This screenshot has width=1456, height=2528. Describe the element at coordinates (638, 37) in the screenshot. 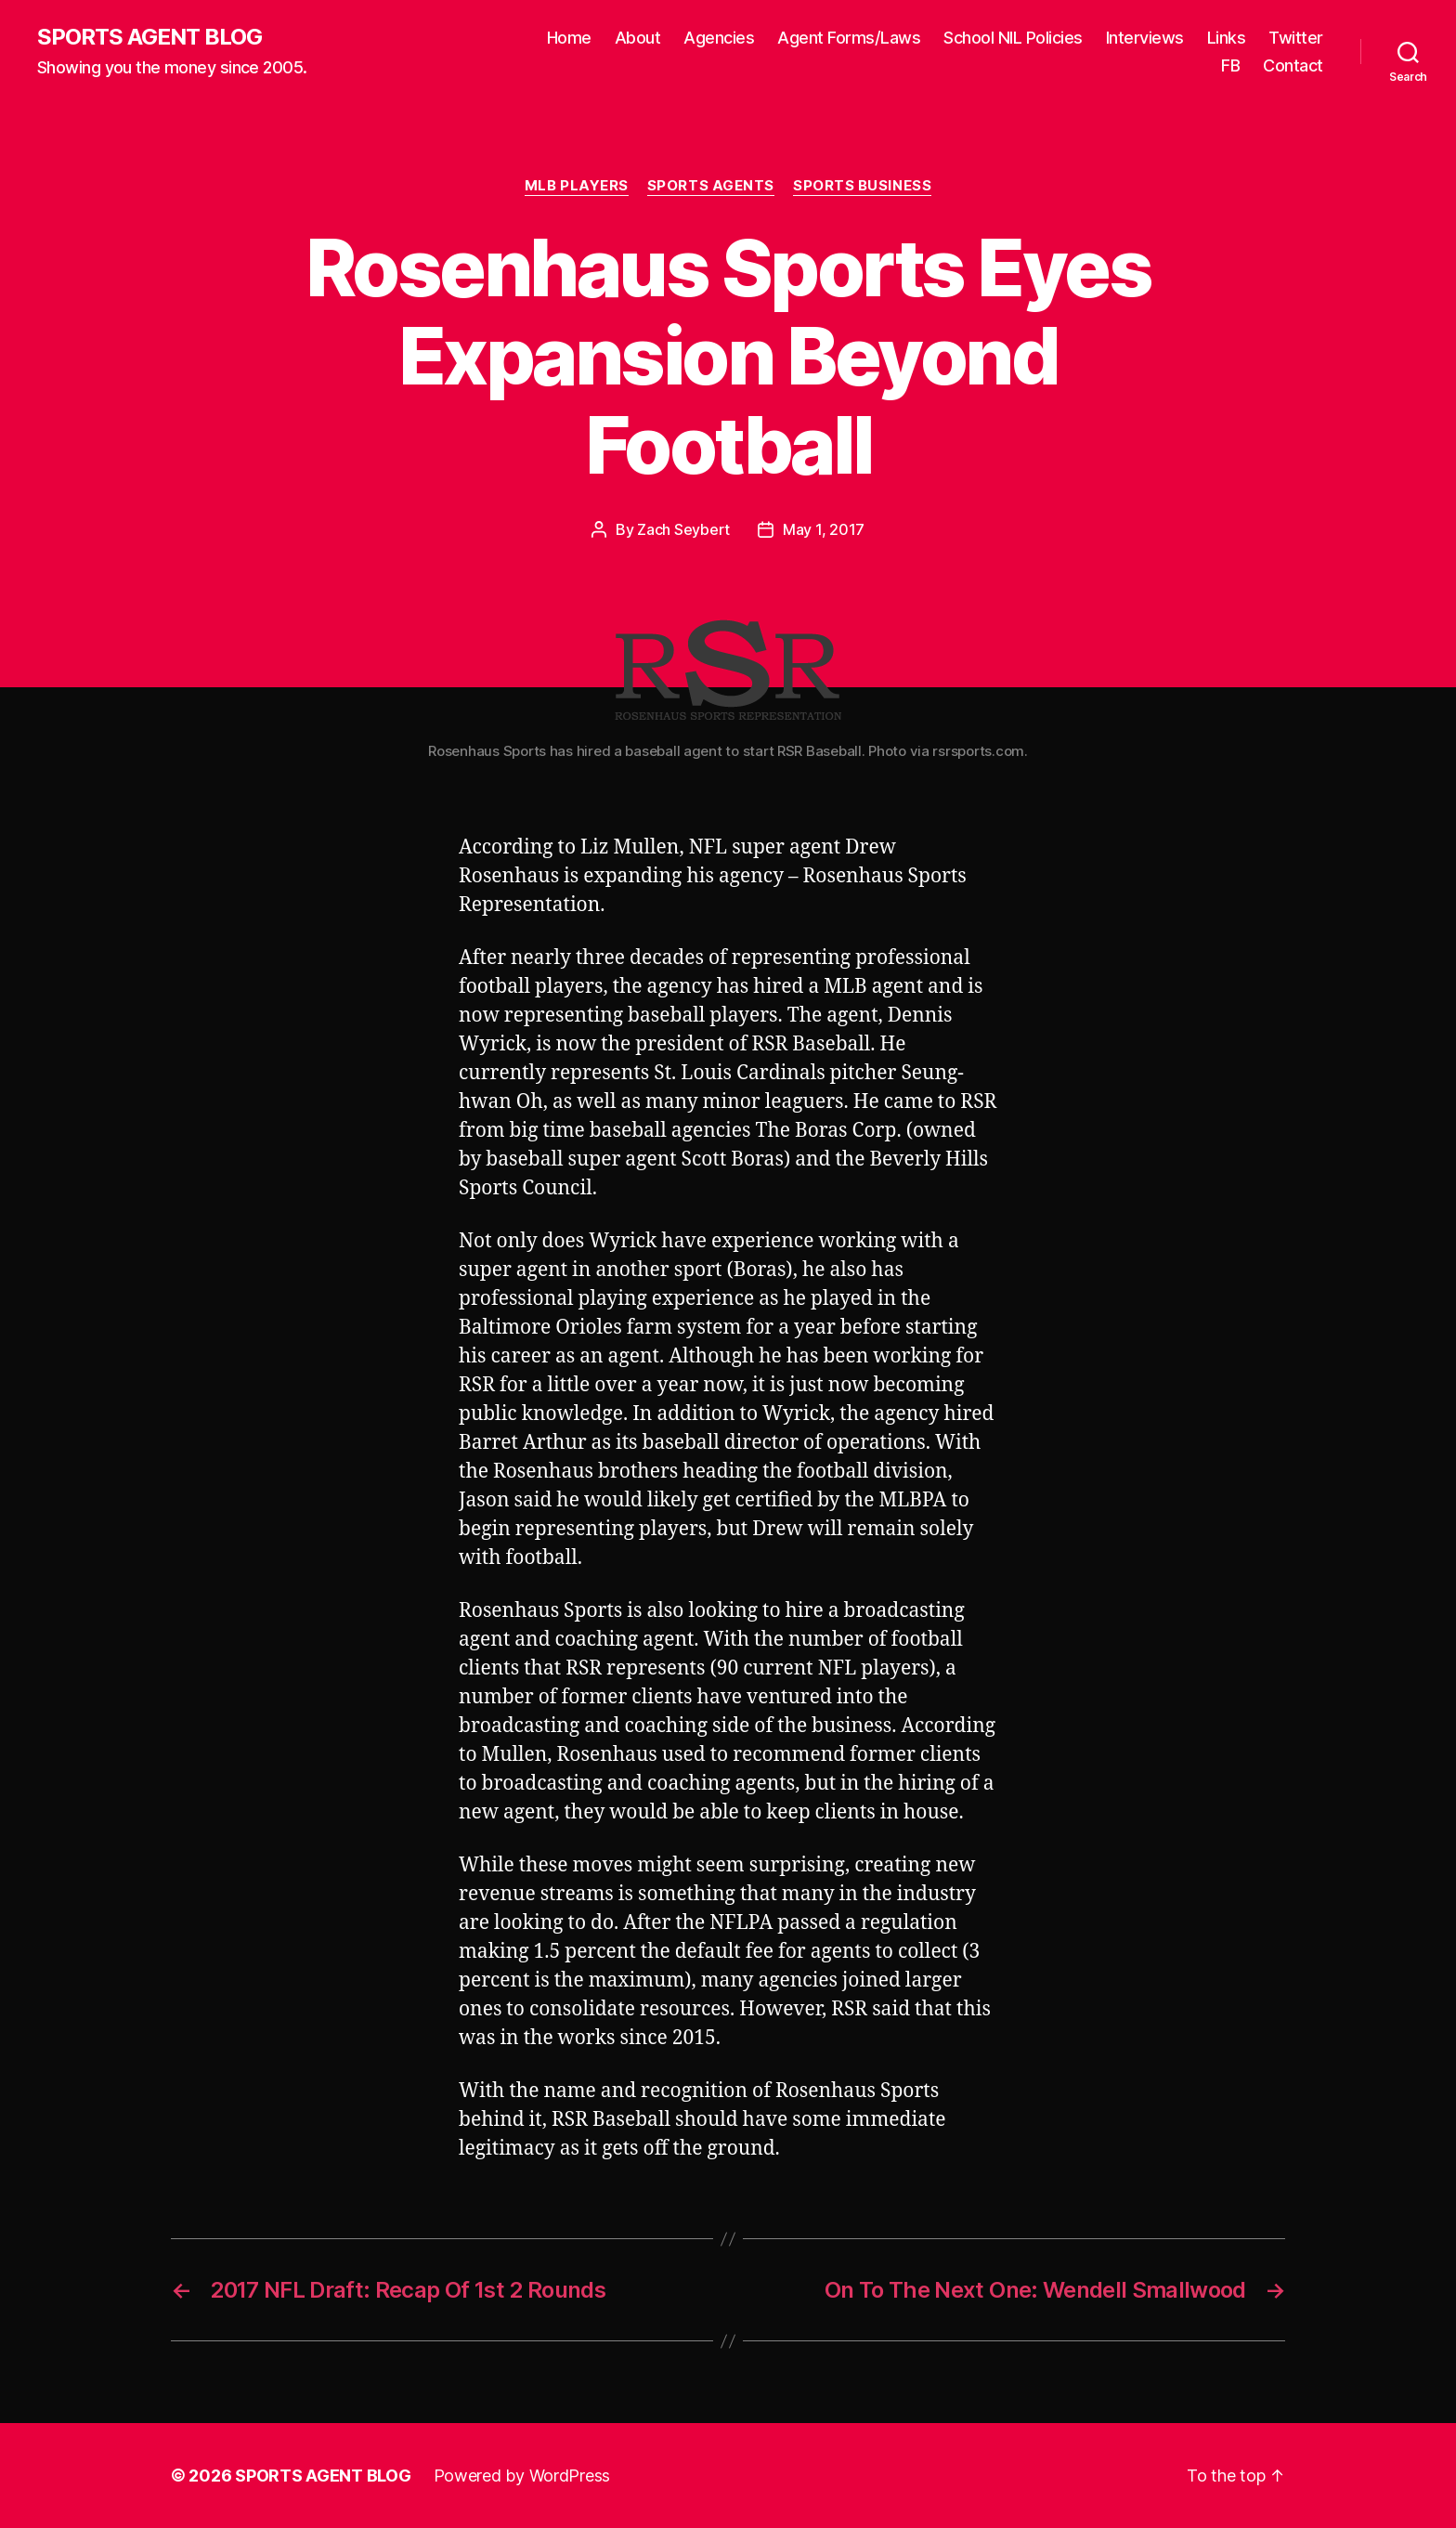

I see `About` at that location.